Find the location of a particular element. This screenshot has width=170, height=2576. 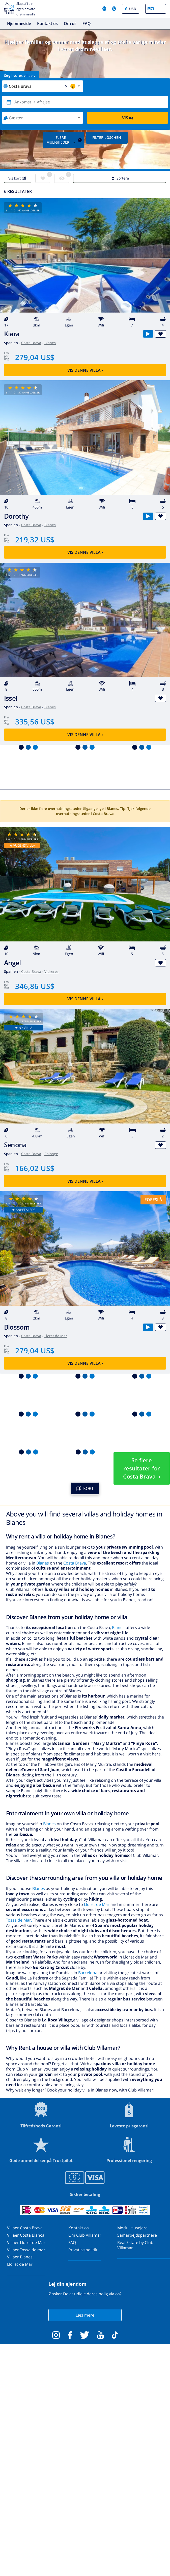

219,32 US$ is located at coordinates (34, 539).